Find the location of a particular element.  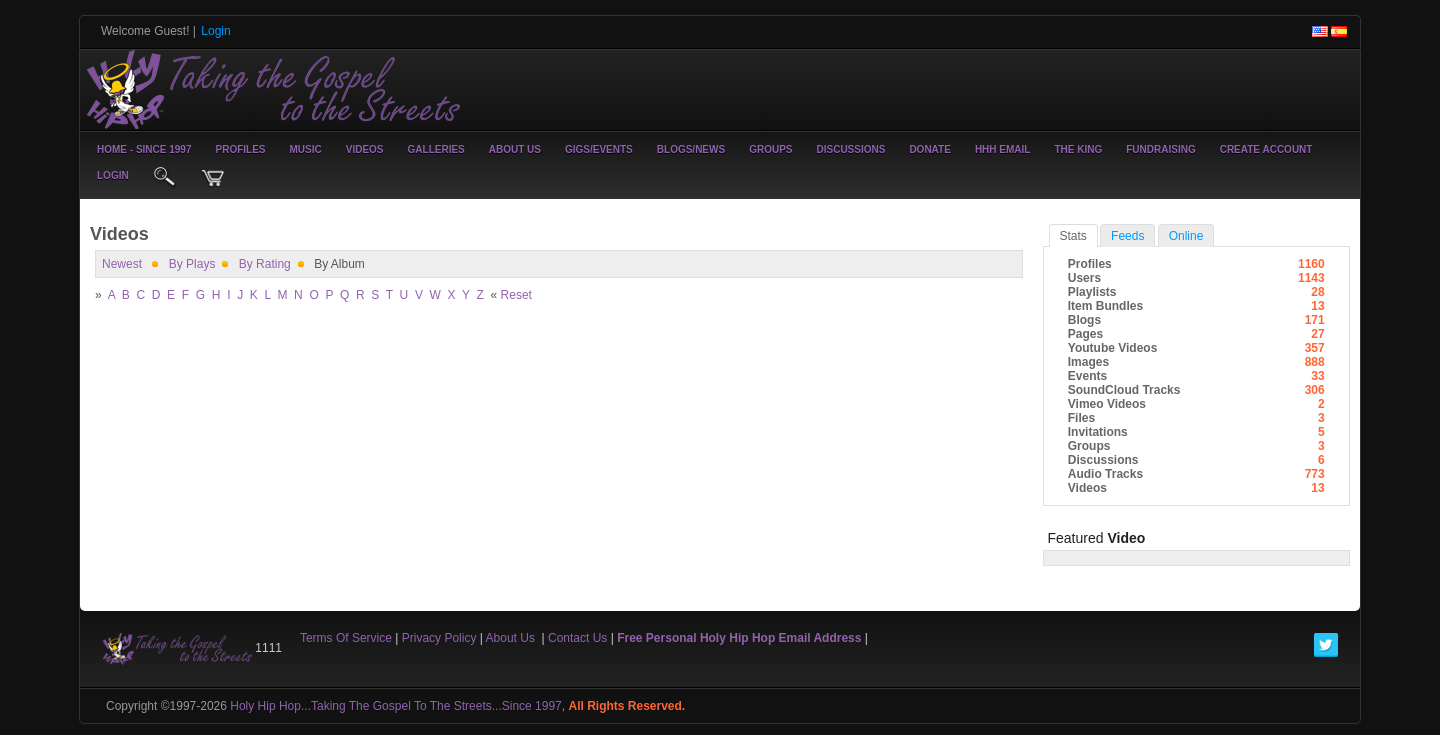

Galleries is located at coordinates (436, 149).